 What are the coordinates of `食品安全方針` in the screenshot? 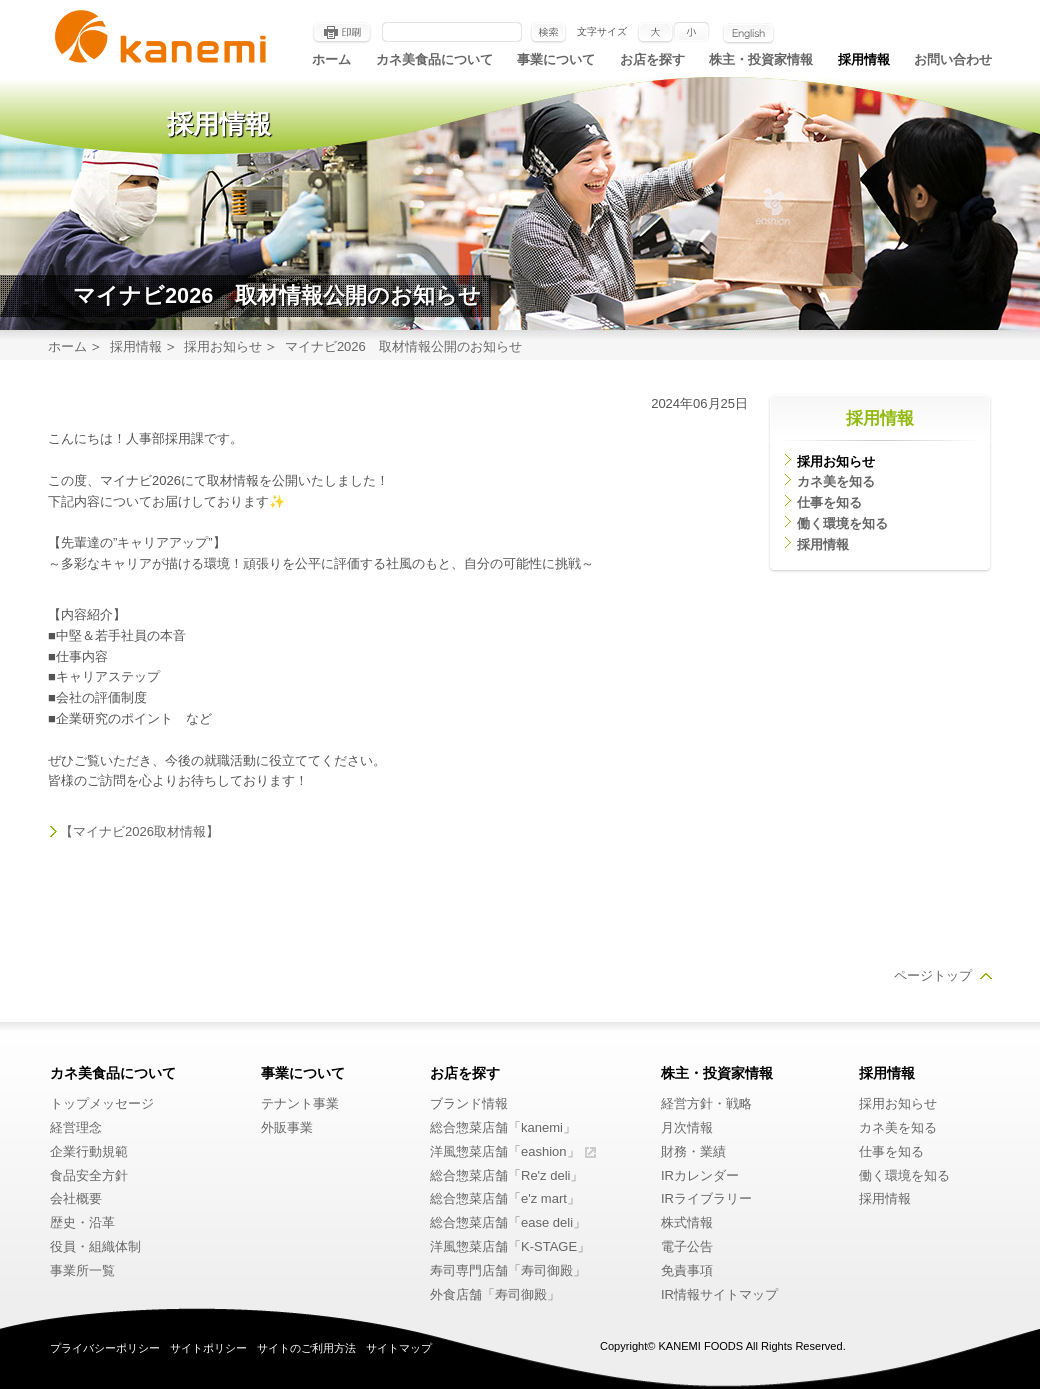 It's located at (89, 1175).